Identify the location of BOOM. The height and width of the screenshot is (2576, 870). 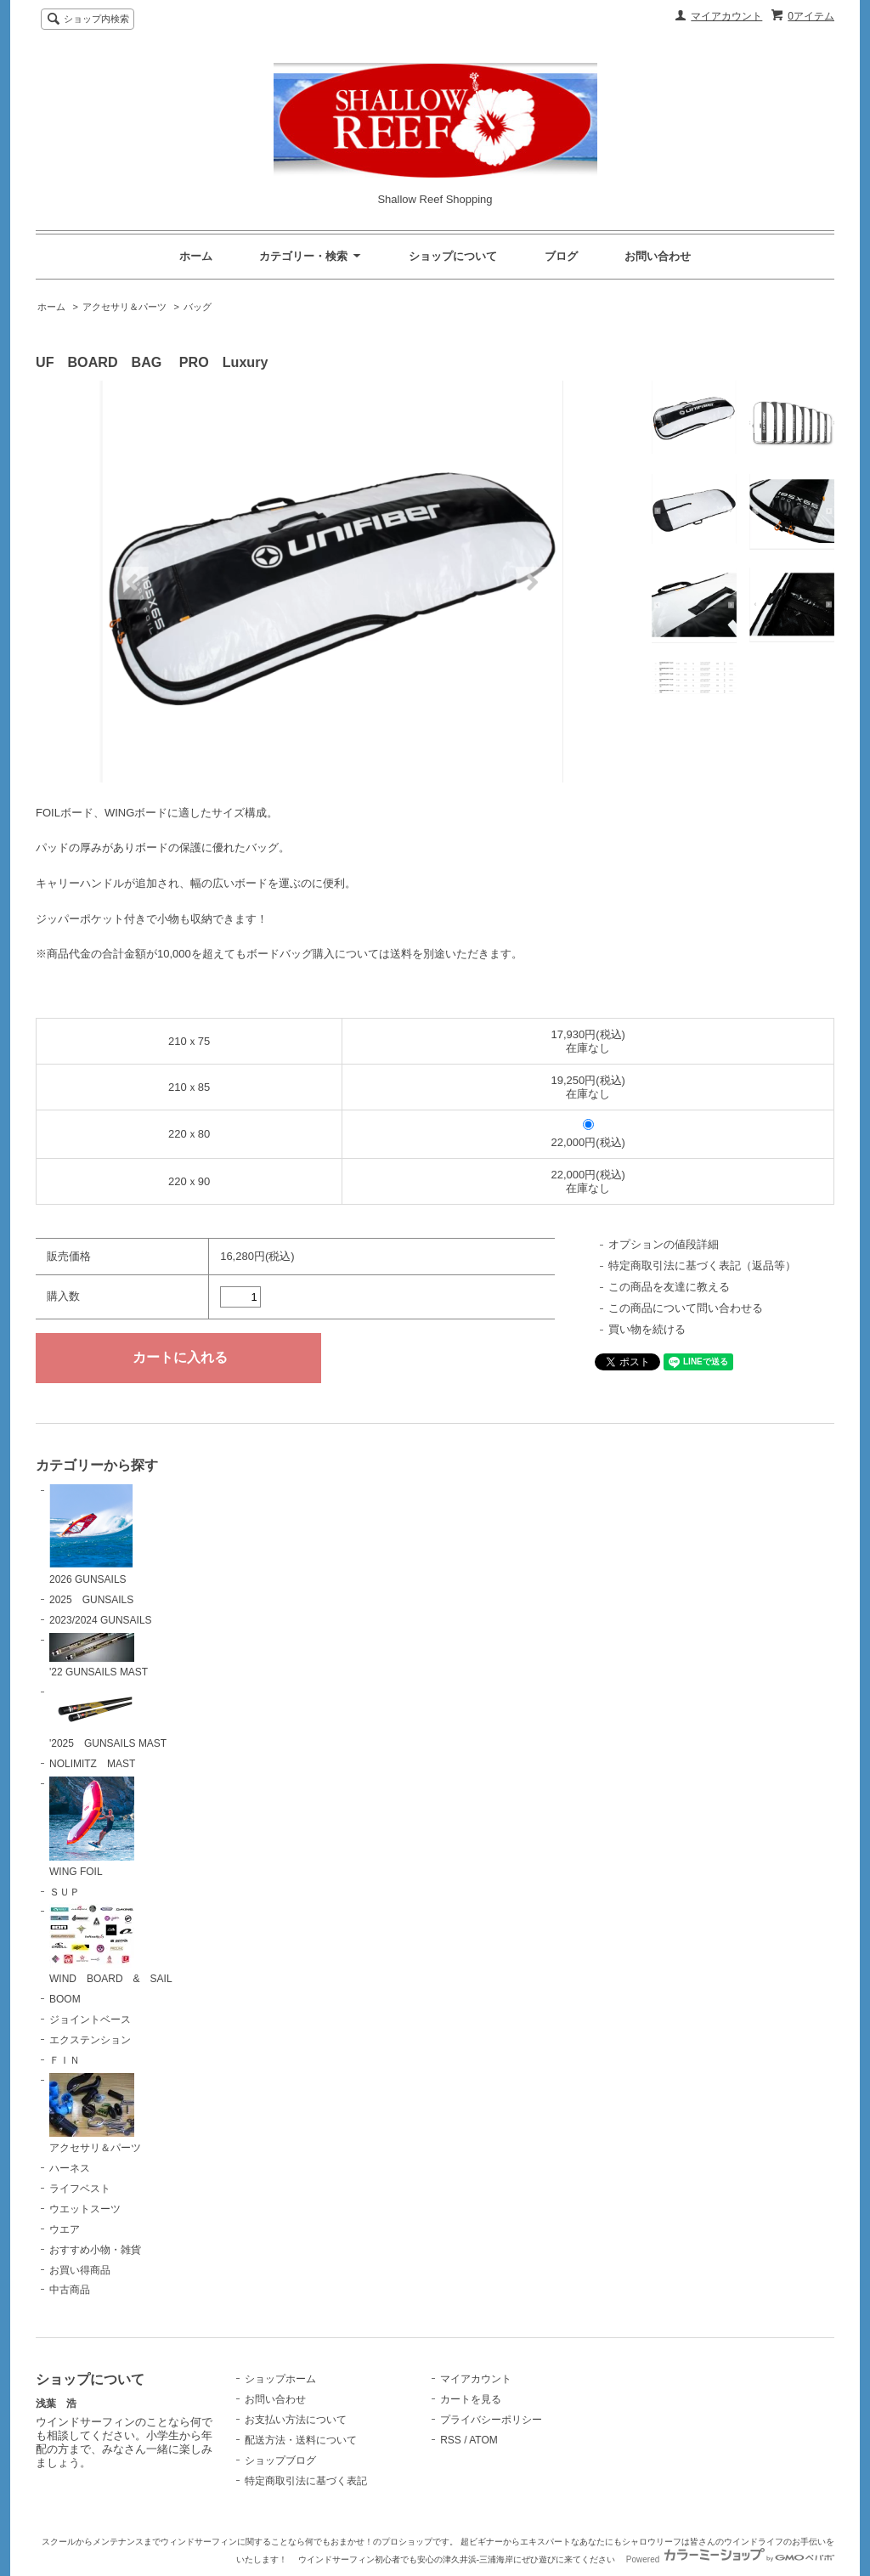
(65, 1999).